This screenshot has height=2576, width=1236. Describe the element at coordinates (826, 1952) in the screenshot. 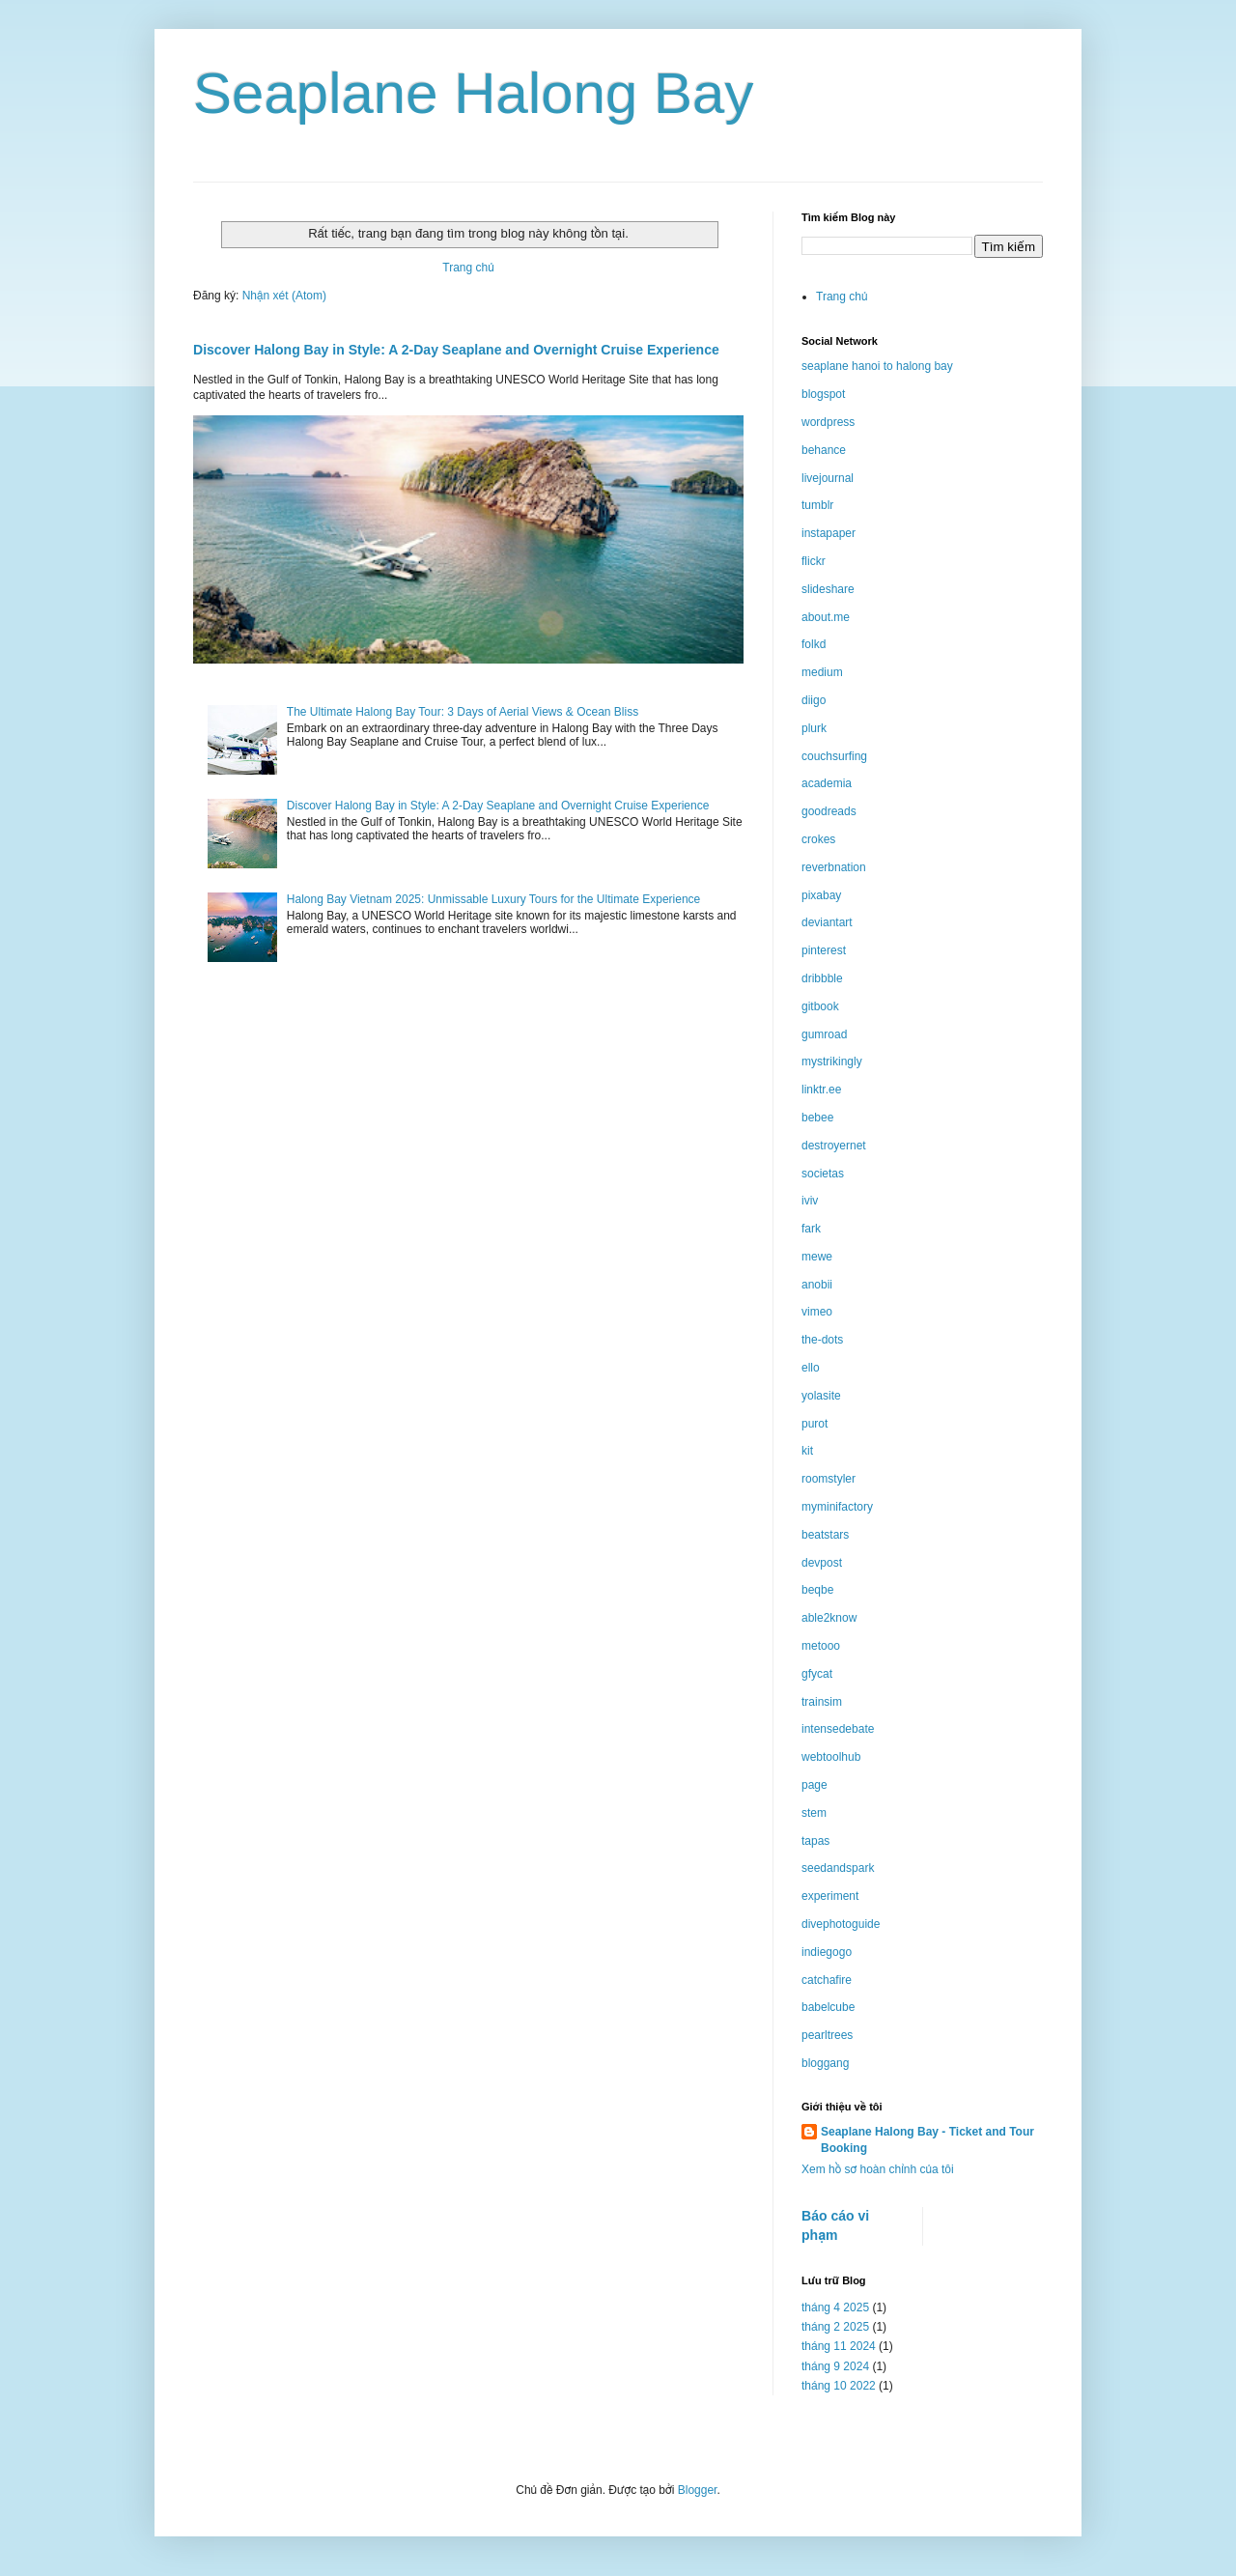

I see `indiegogo` at that location.